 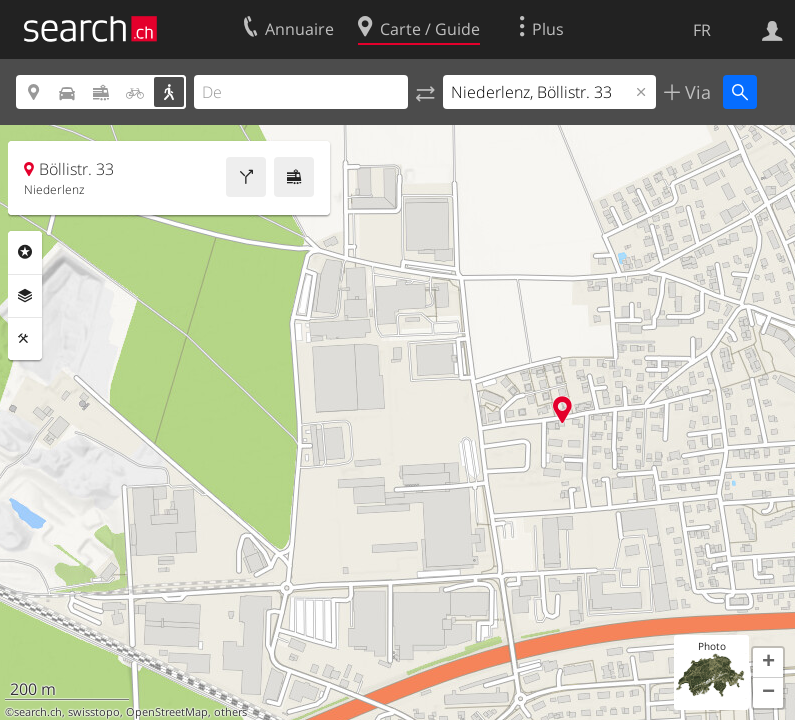 What do you see at coordinates (702, 30) in the screenshot?
I see `FR` at bounding box center [702, 30].